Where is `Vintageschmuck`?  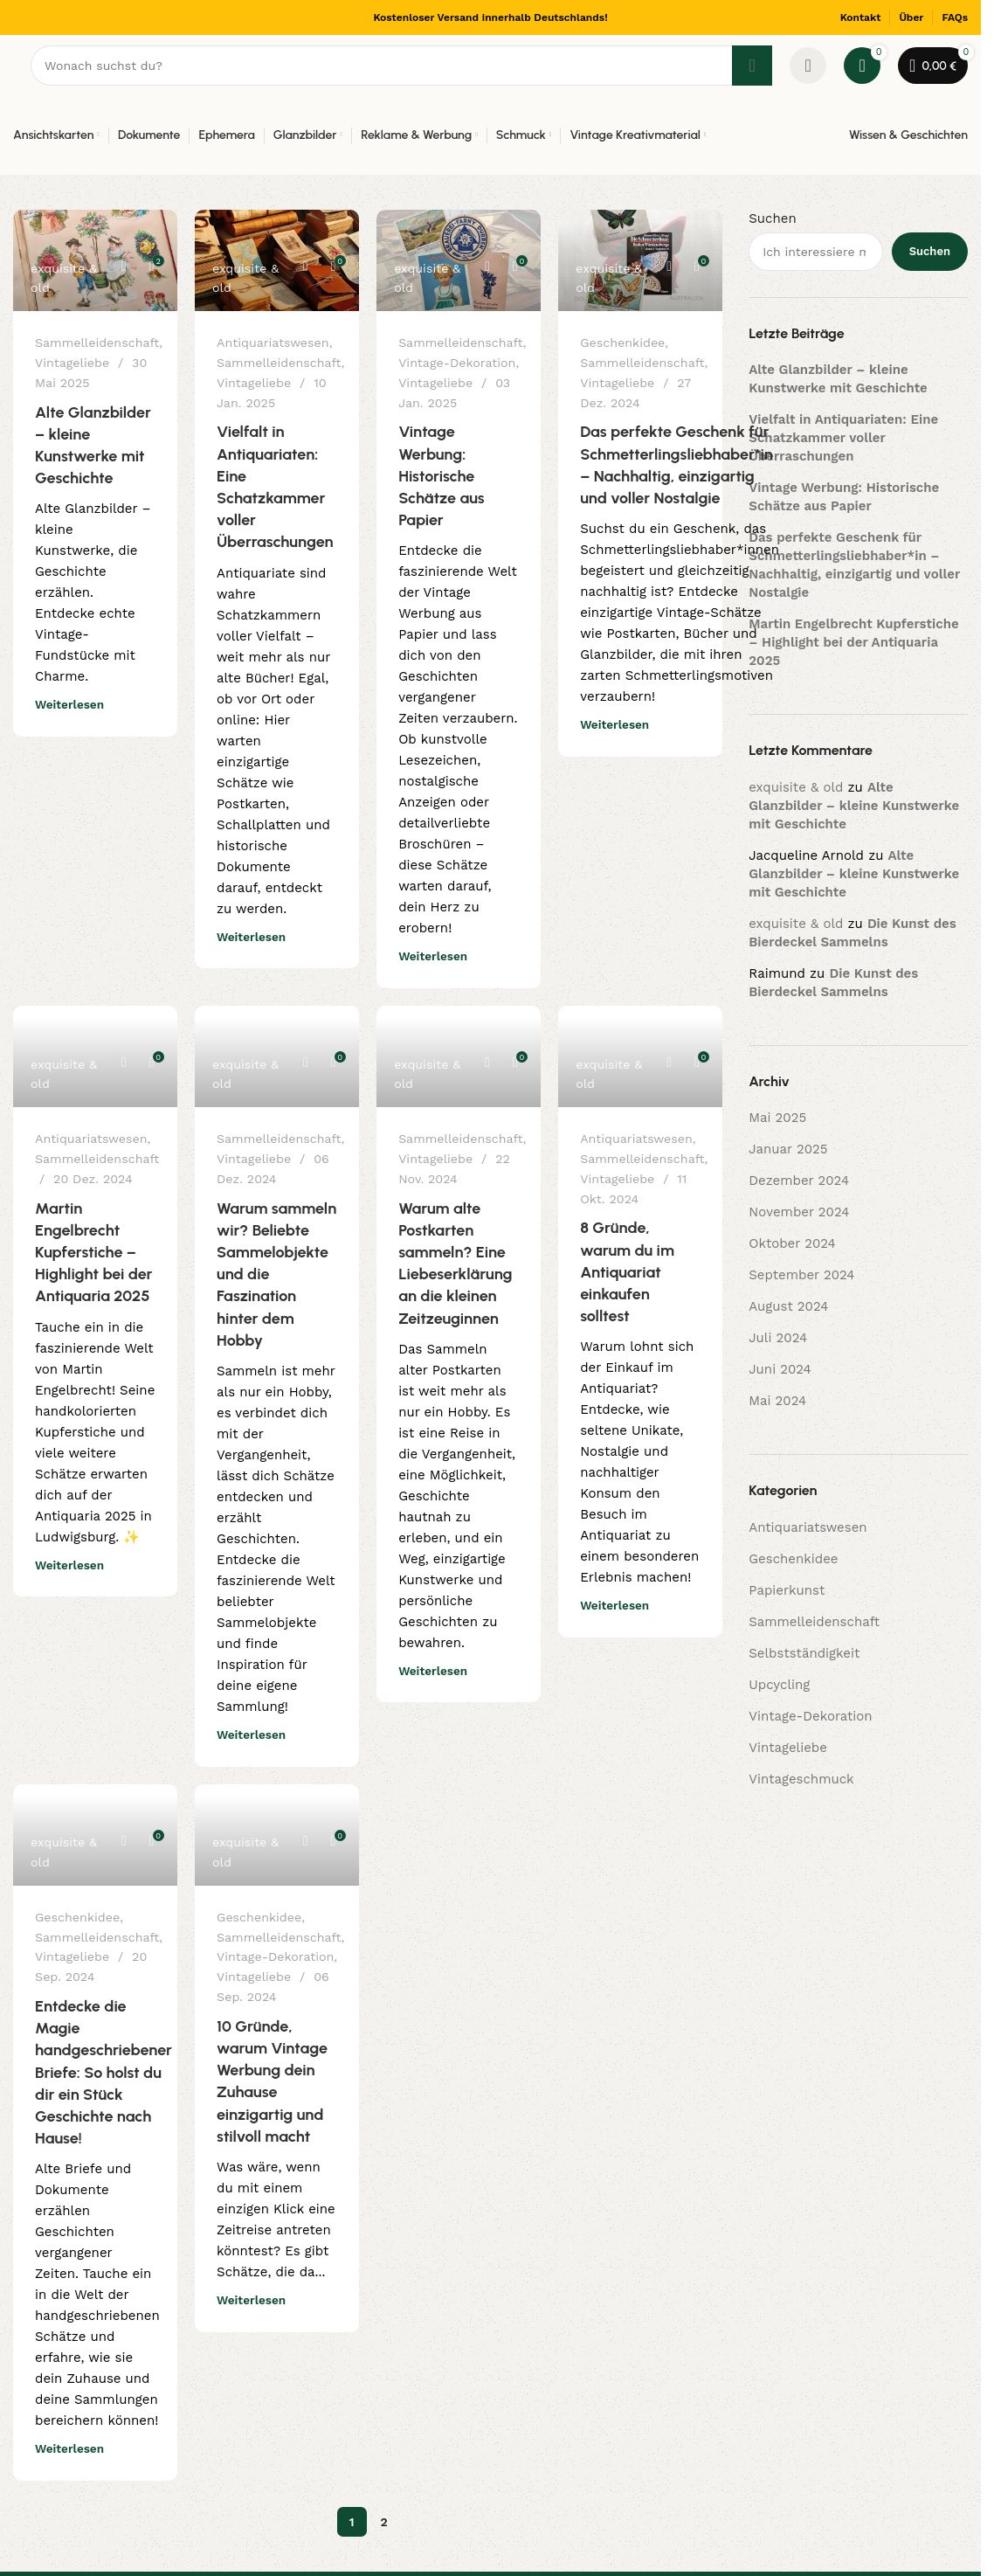
Vintageschmuck is located at coordinates (801, 1779).